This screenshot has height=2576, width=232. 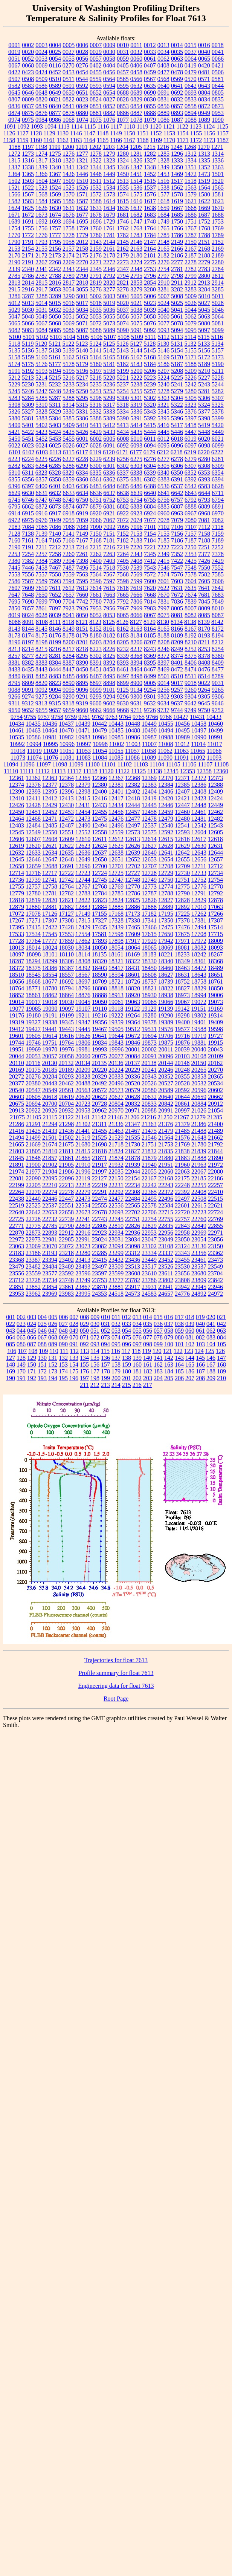 I want to click on 1188, so click(x=14, y=147).